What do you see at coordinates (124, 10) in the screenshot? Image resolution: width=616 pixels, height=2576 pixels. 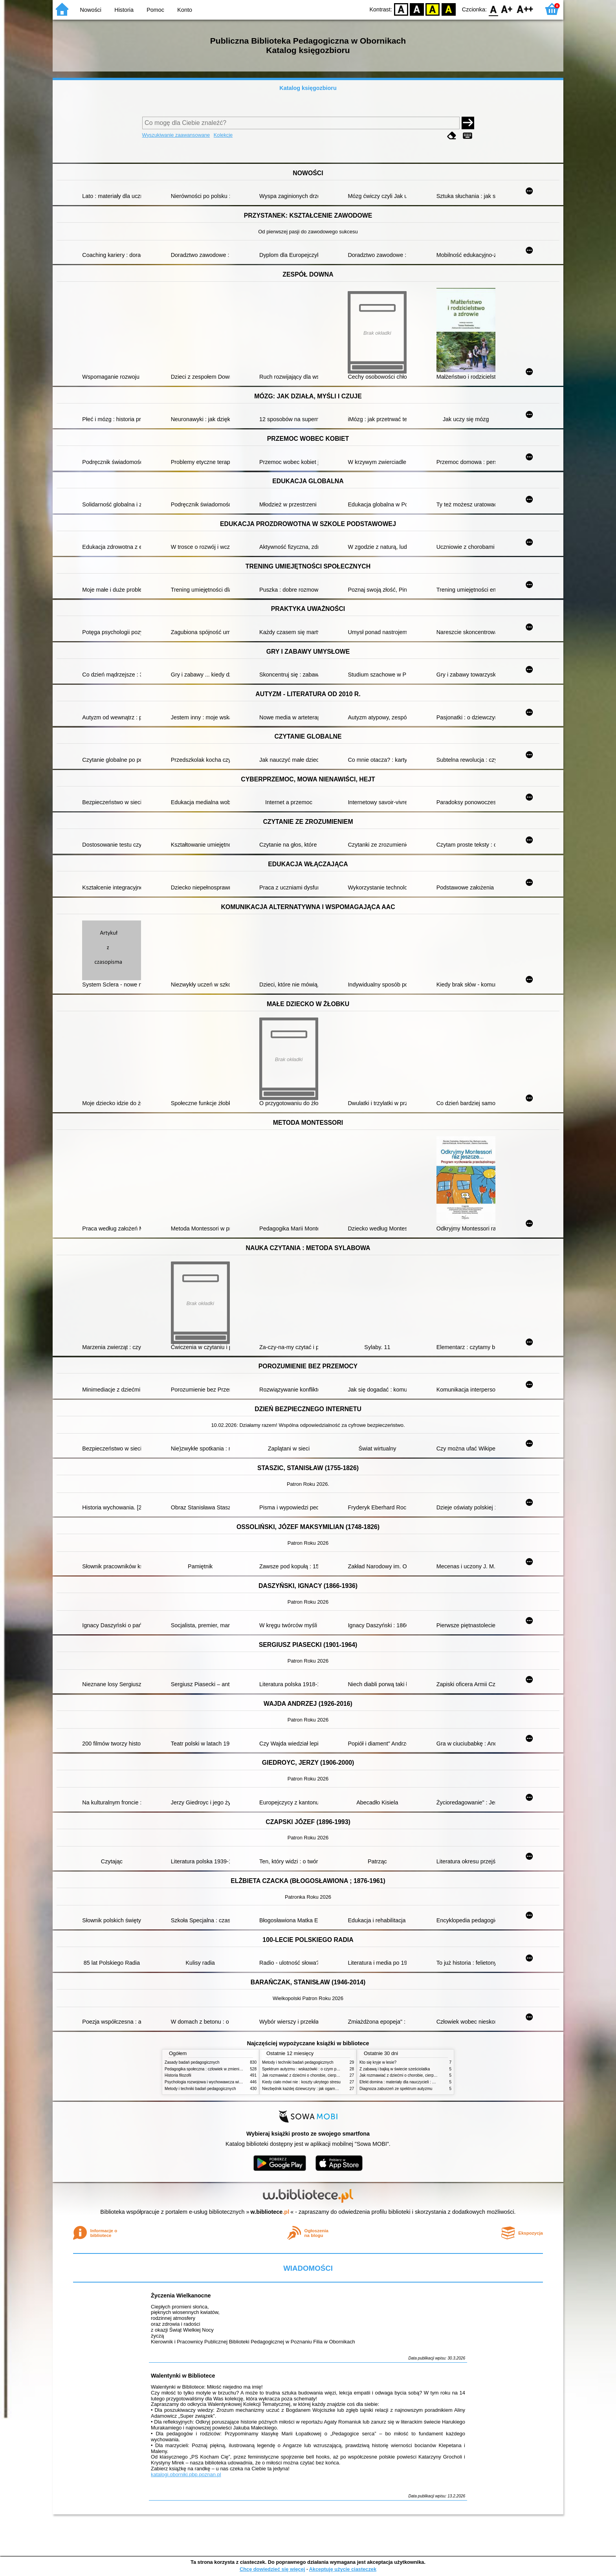 I see `Historia` at bounding box center [124, 10].